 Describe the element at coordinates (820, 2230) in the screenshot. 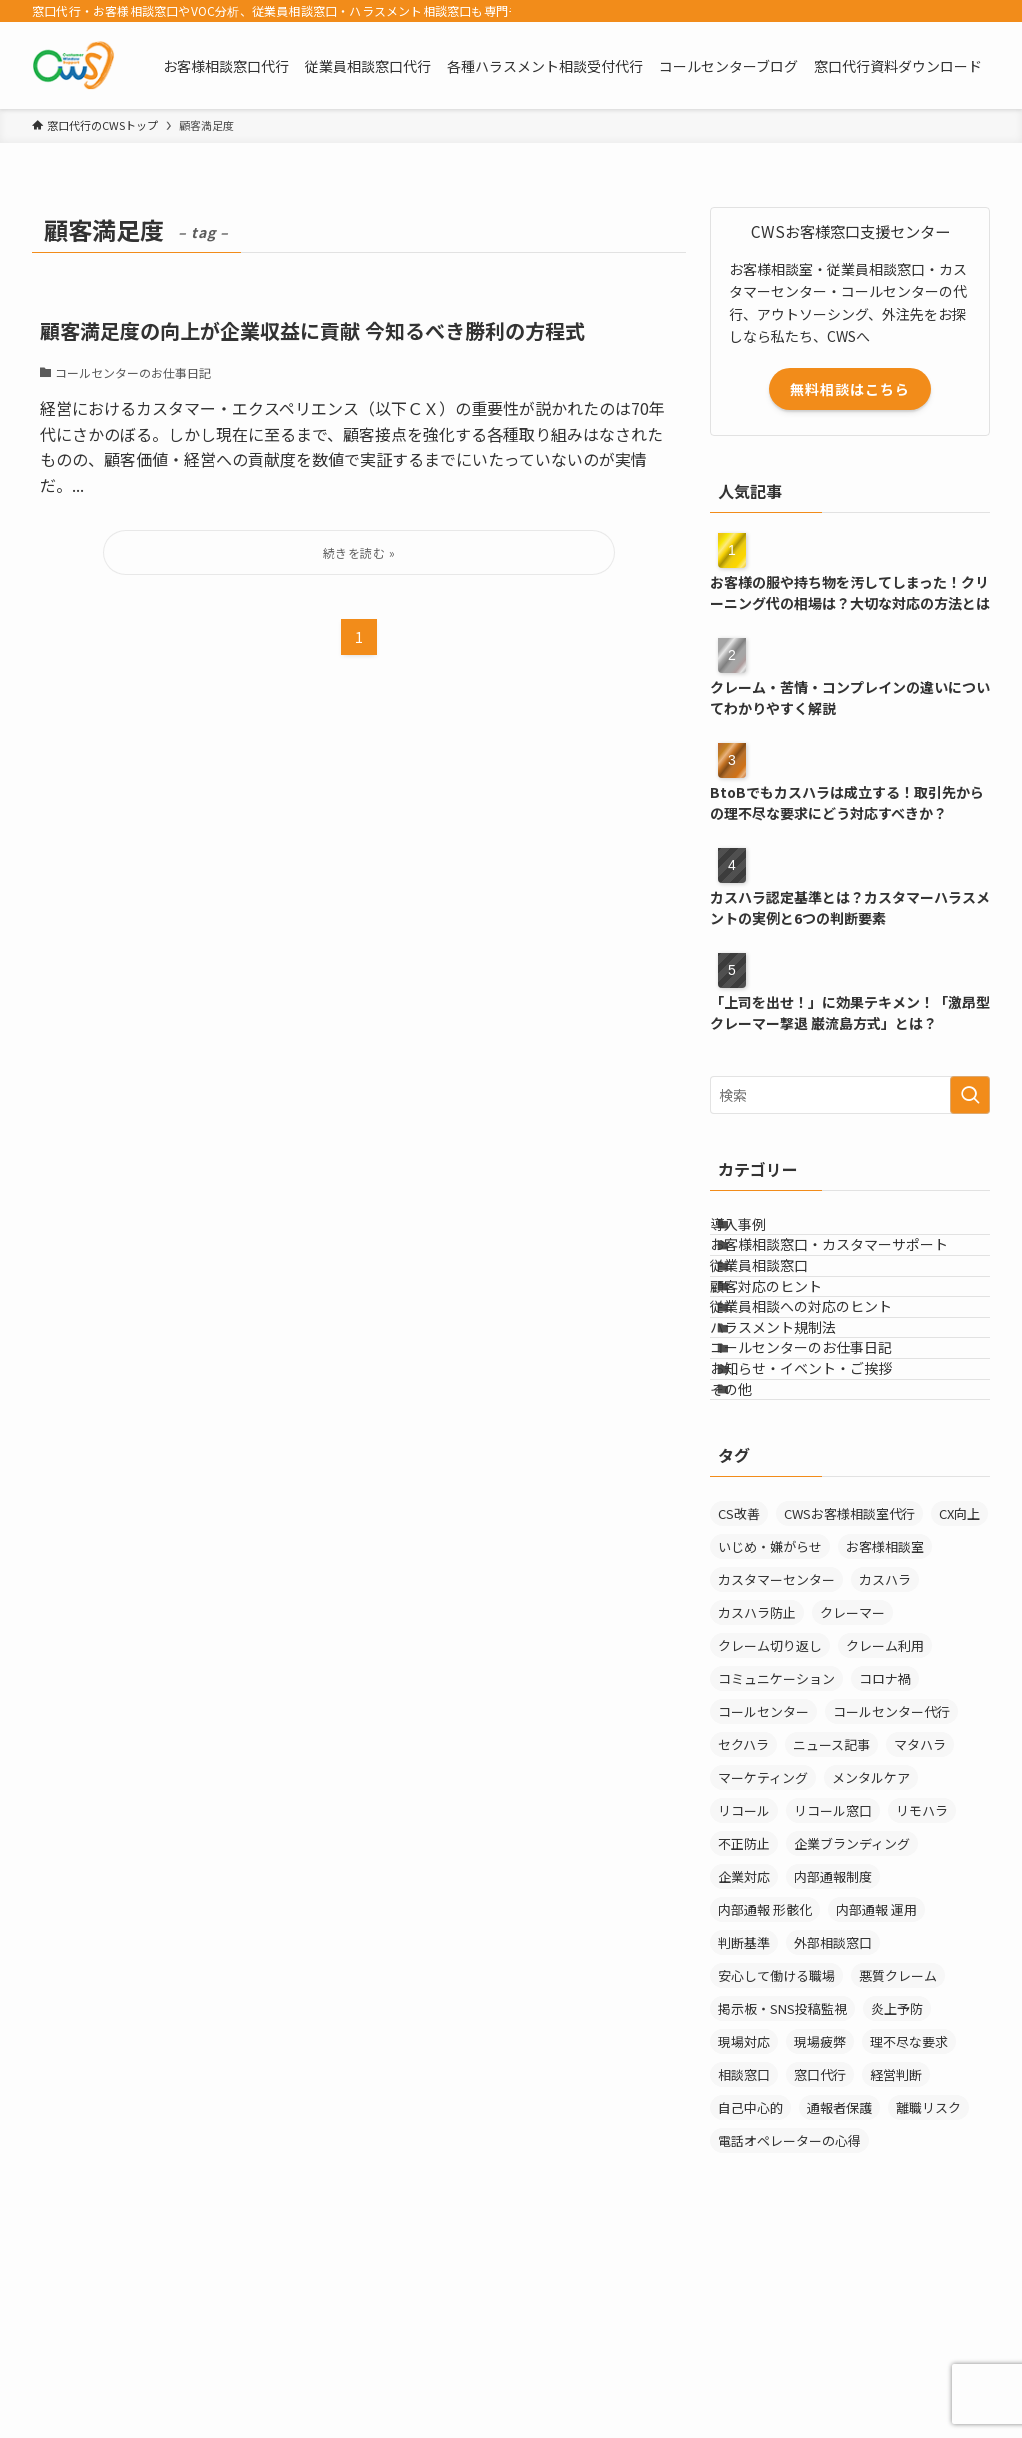

I see `現場疲弊 [現場疲弊 (1個の項目)]` at that location.